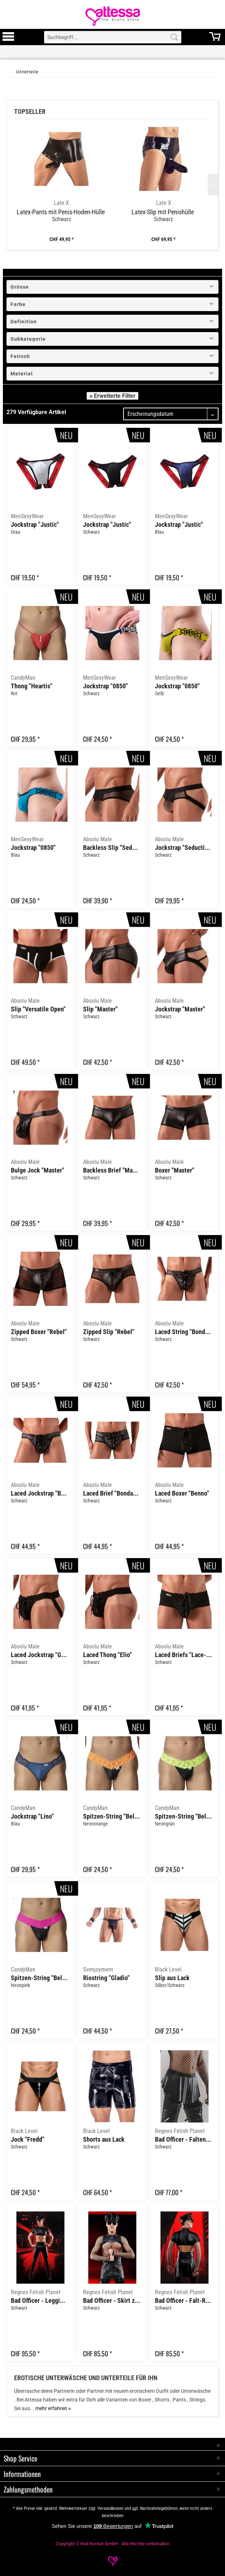 Image resolution: width=225 pixels, height=2576 pixels. I want to click on Jock "Fredd", so click(27, 2139).